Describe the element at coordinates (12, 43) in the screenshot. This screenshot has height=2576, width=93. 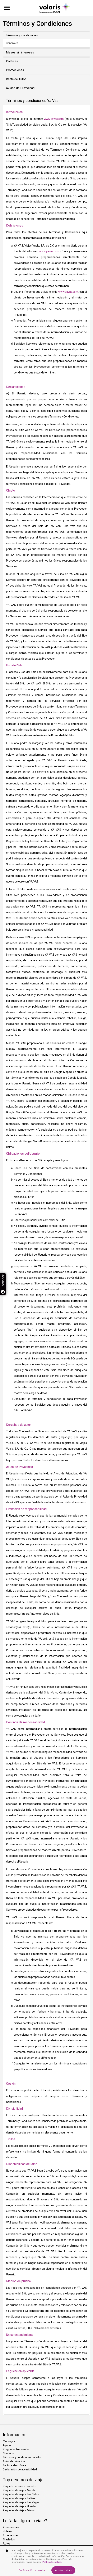
I see `Generales [tab]` at that location.